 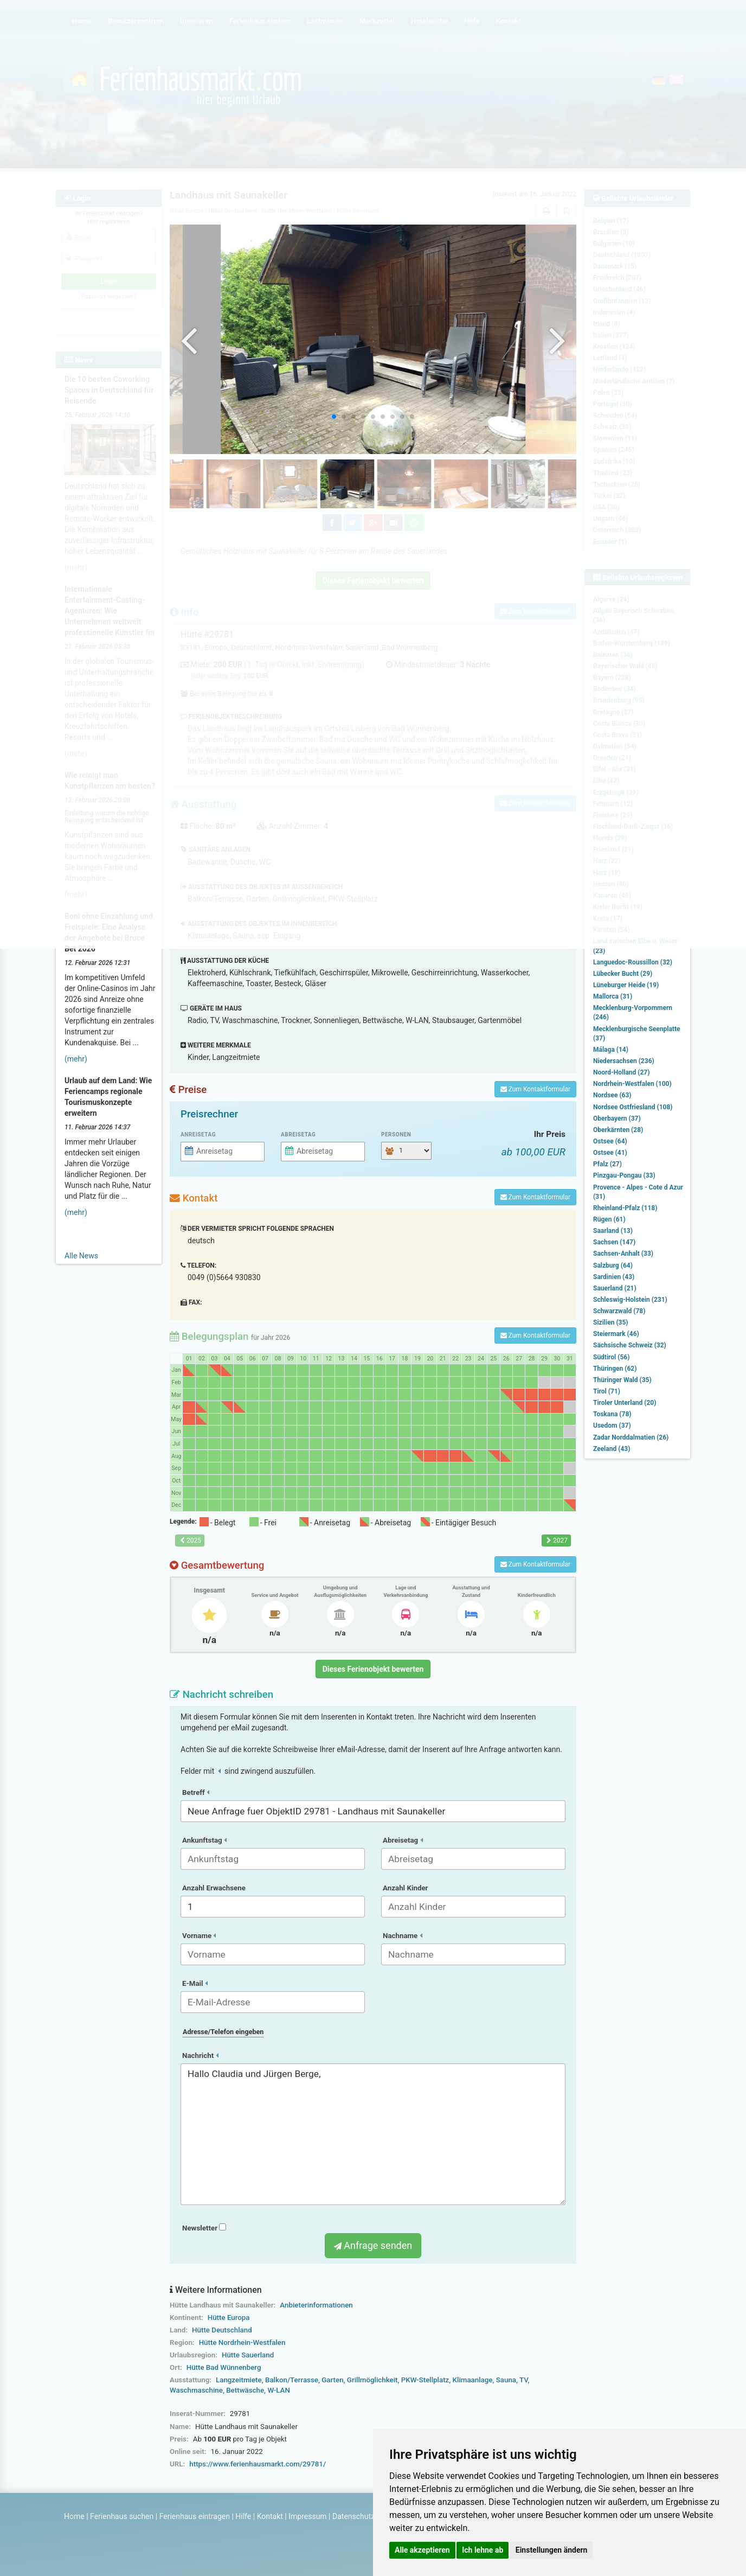 What do you see at coordinates (245, 2390) in the screenshot?
I see `Bettwäsche` at bounding box center [245, 2390].